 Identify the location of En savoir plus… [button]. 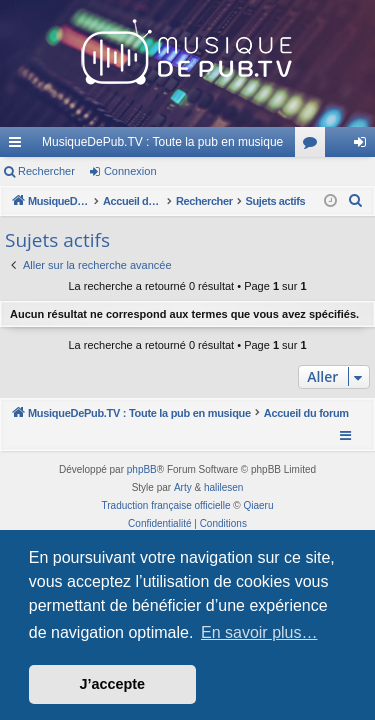
(259, 632).